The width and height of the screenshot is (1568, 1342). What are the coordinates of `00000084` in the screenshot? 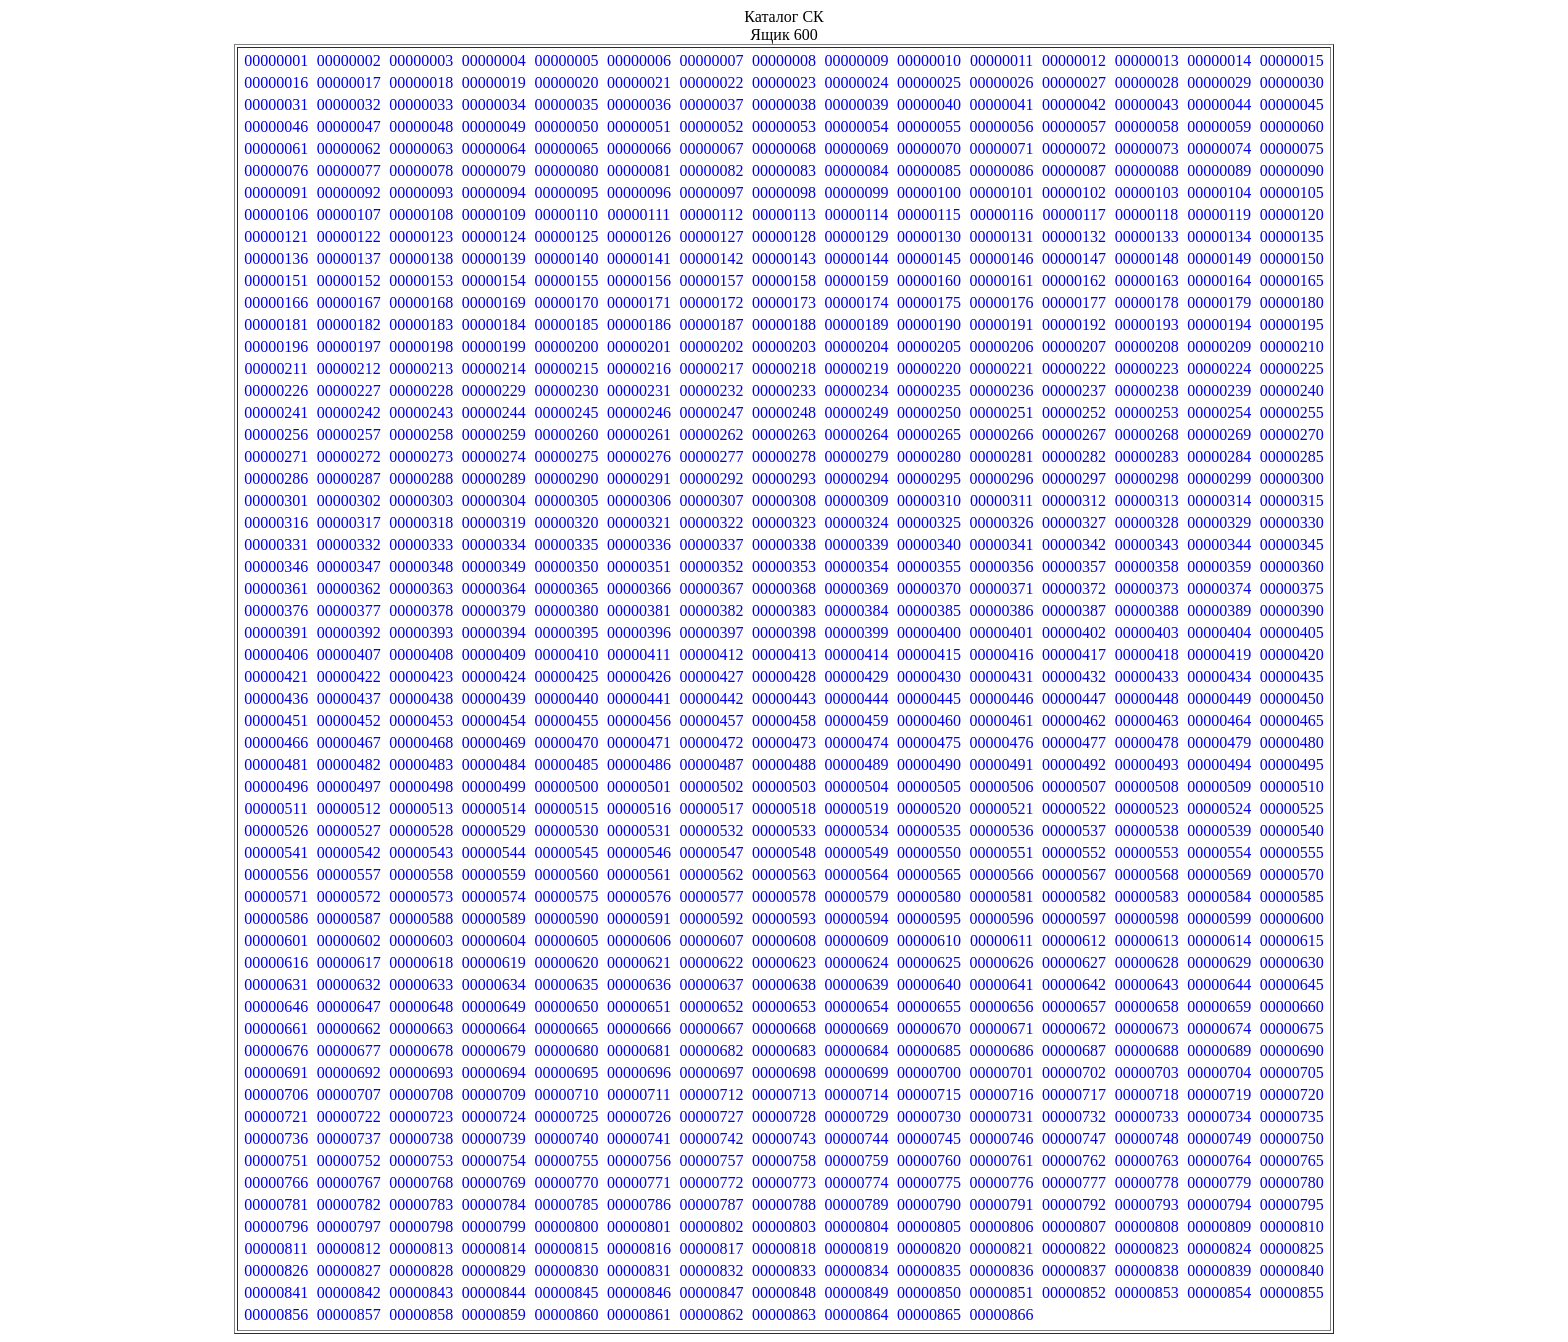 It's located at (857, 170).